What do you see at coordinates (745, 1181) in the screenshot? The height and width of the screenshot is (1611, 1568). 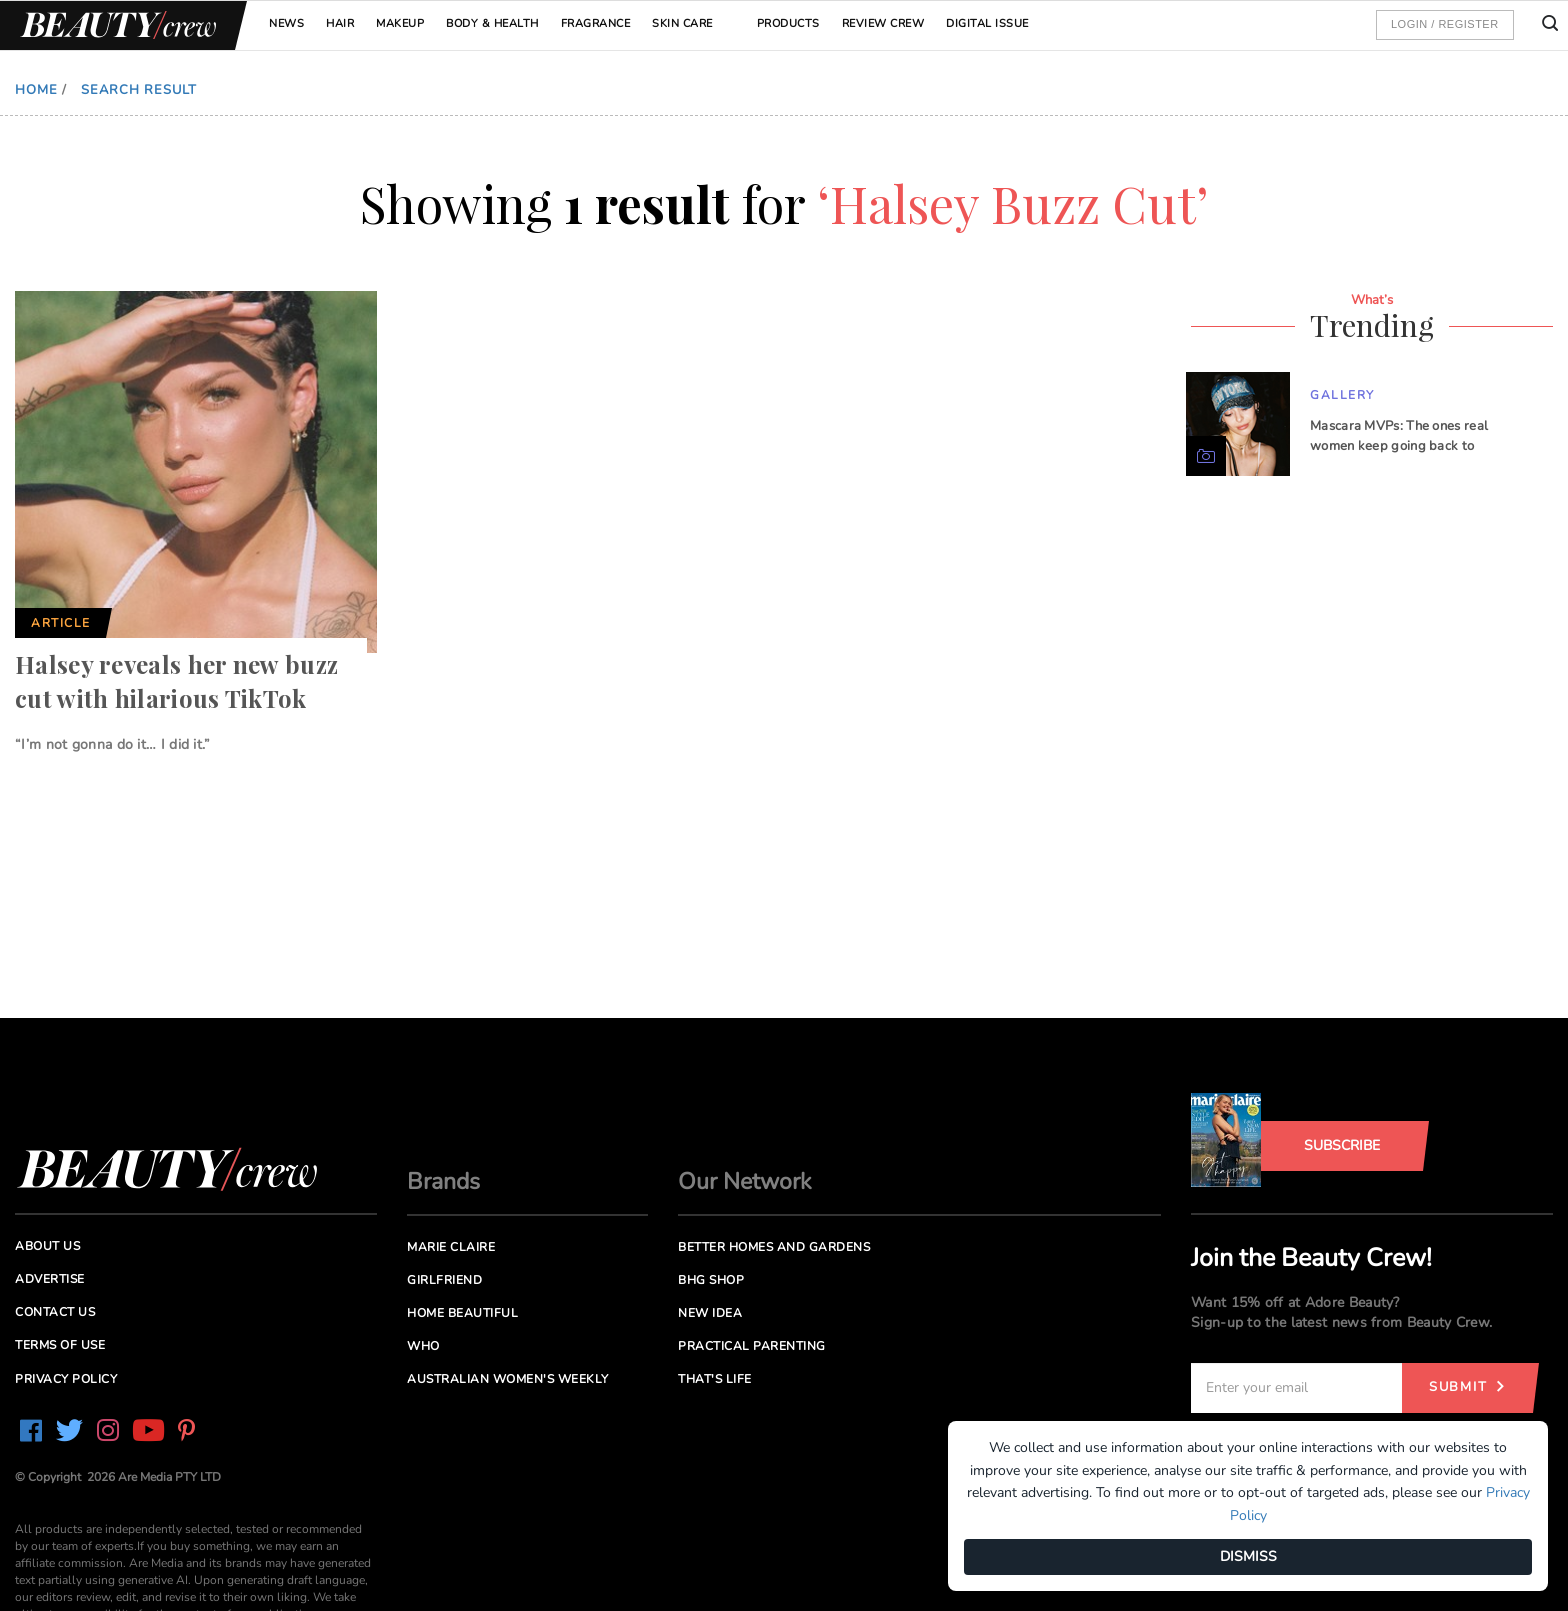 I see `Our Network` at bounding box center [745, 1181].